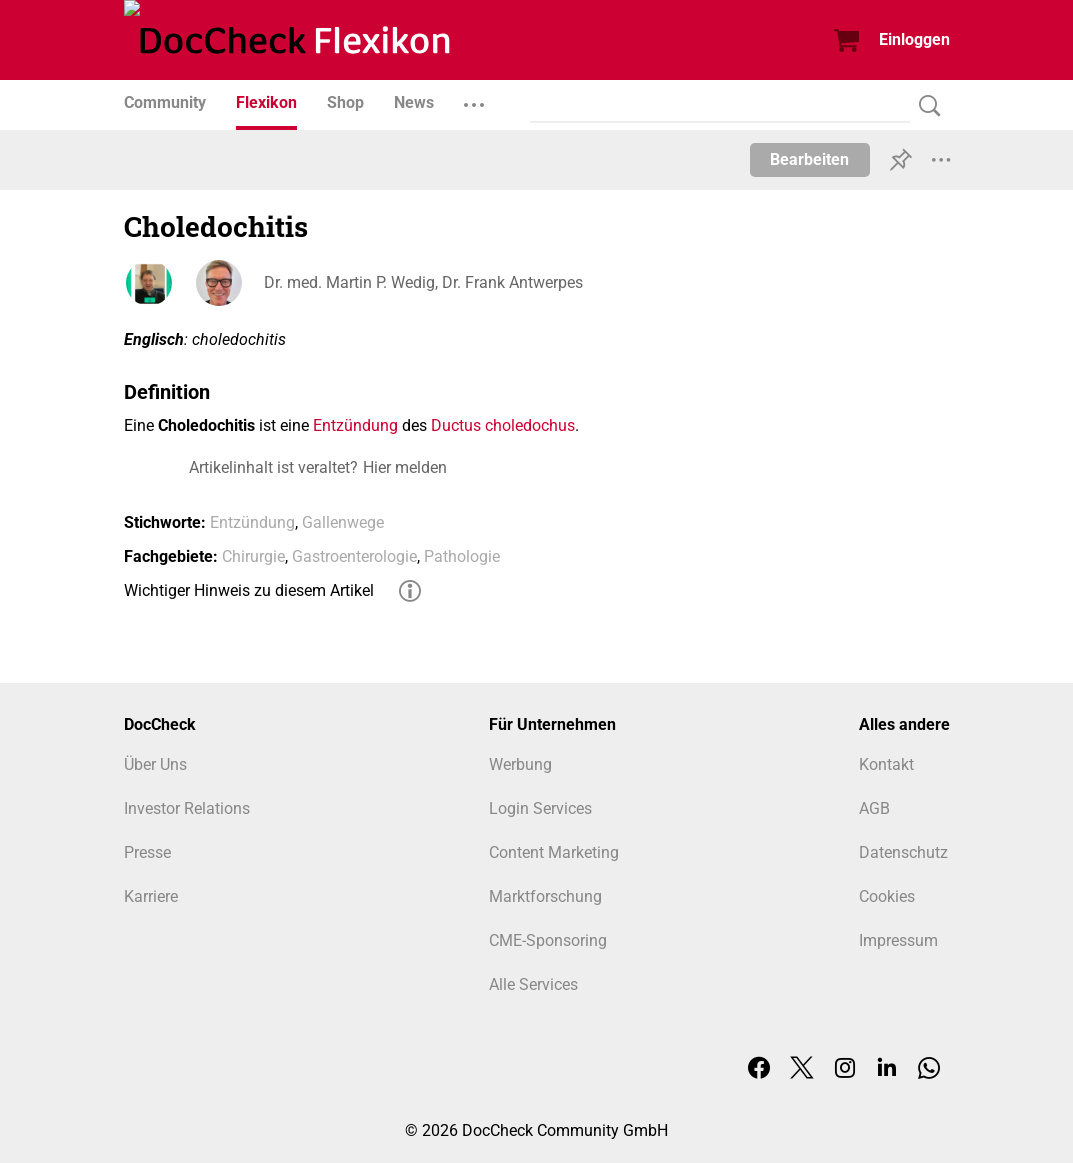 Image resolution: width=1073 pixels, height=1163 pixels. Describe the element at coordinates (462, 556) in the screenshot. I see `Pathologie` at that location.